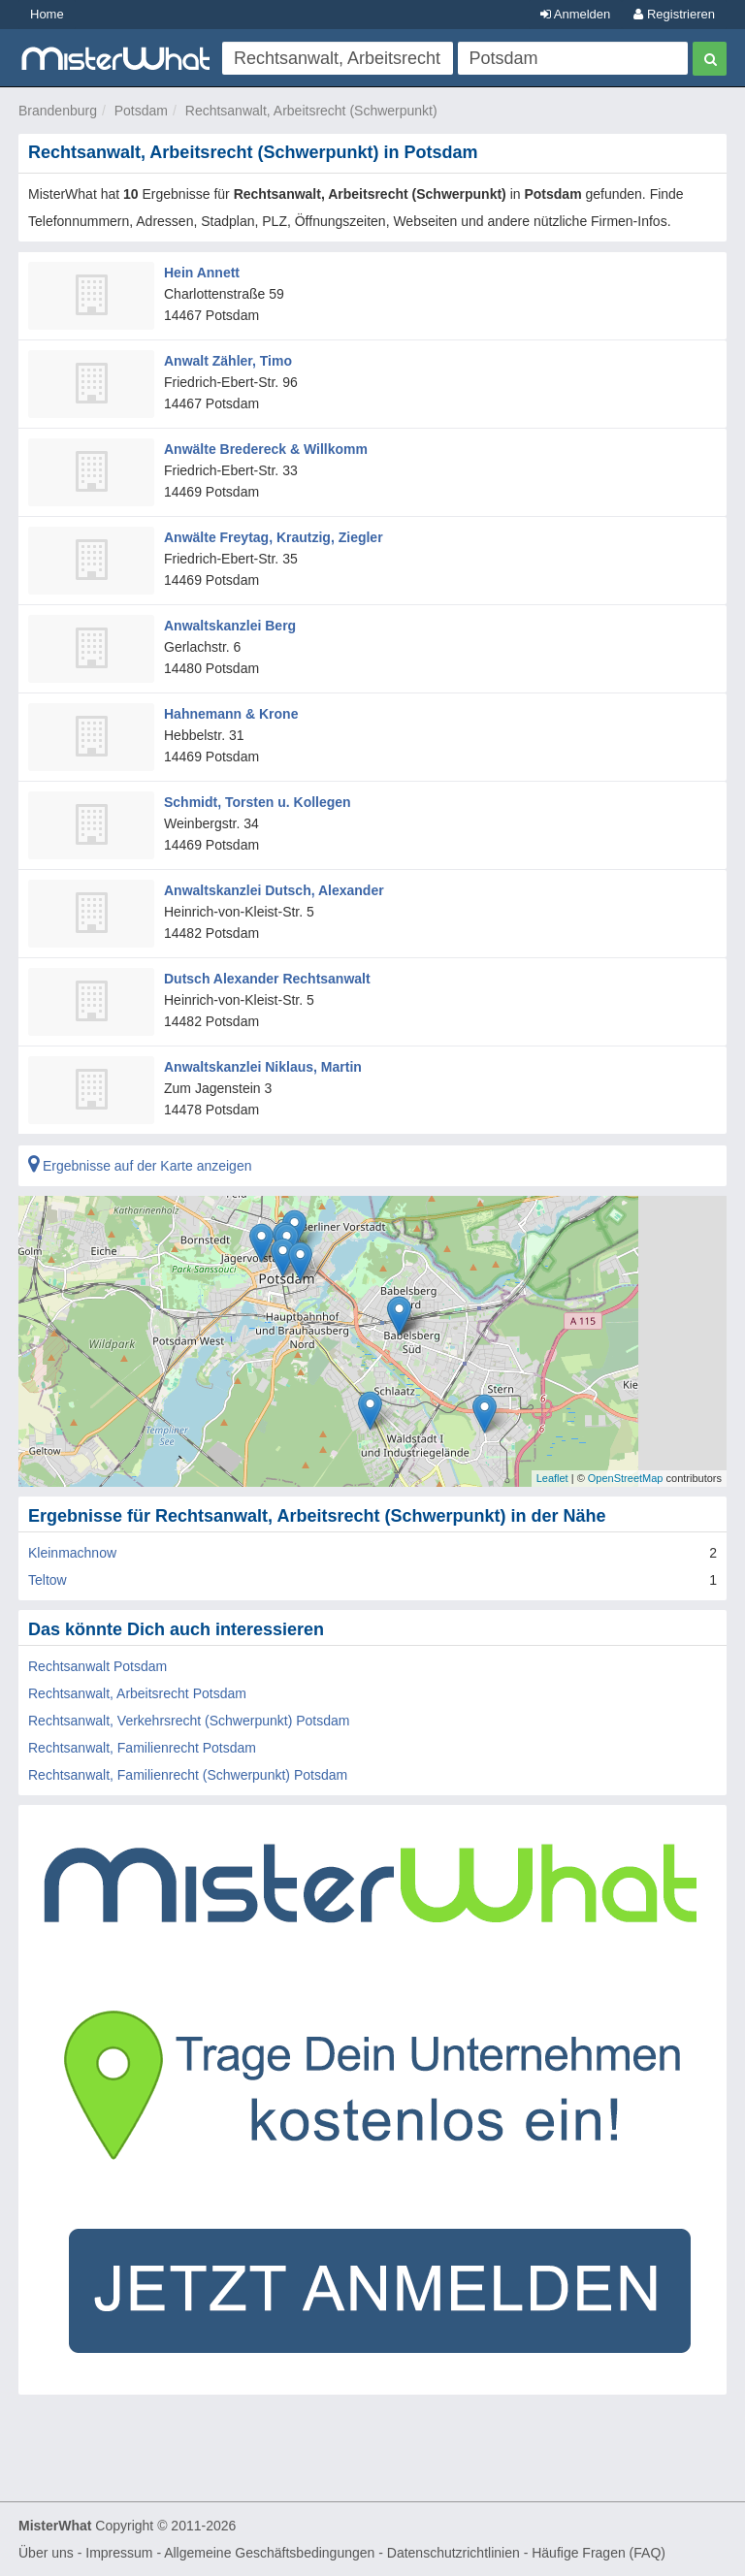 Image resolution: width=745 pixels, height=2576 pixels. What do you see at coordinates (97, 1666) in the screenshot?
I see `Rechtsanwalt Potsdam` at bounding box center [97, 1666].